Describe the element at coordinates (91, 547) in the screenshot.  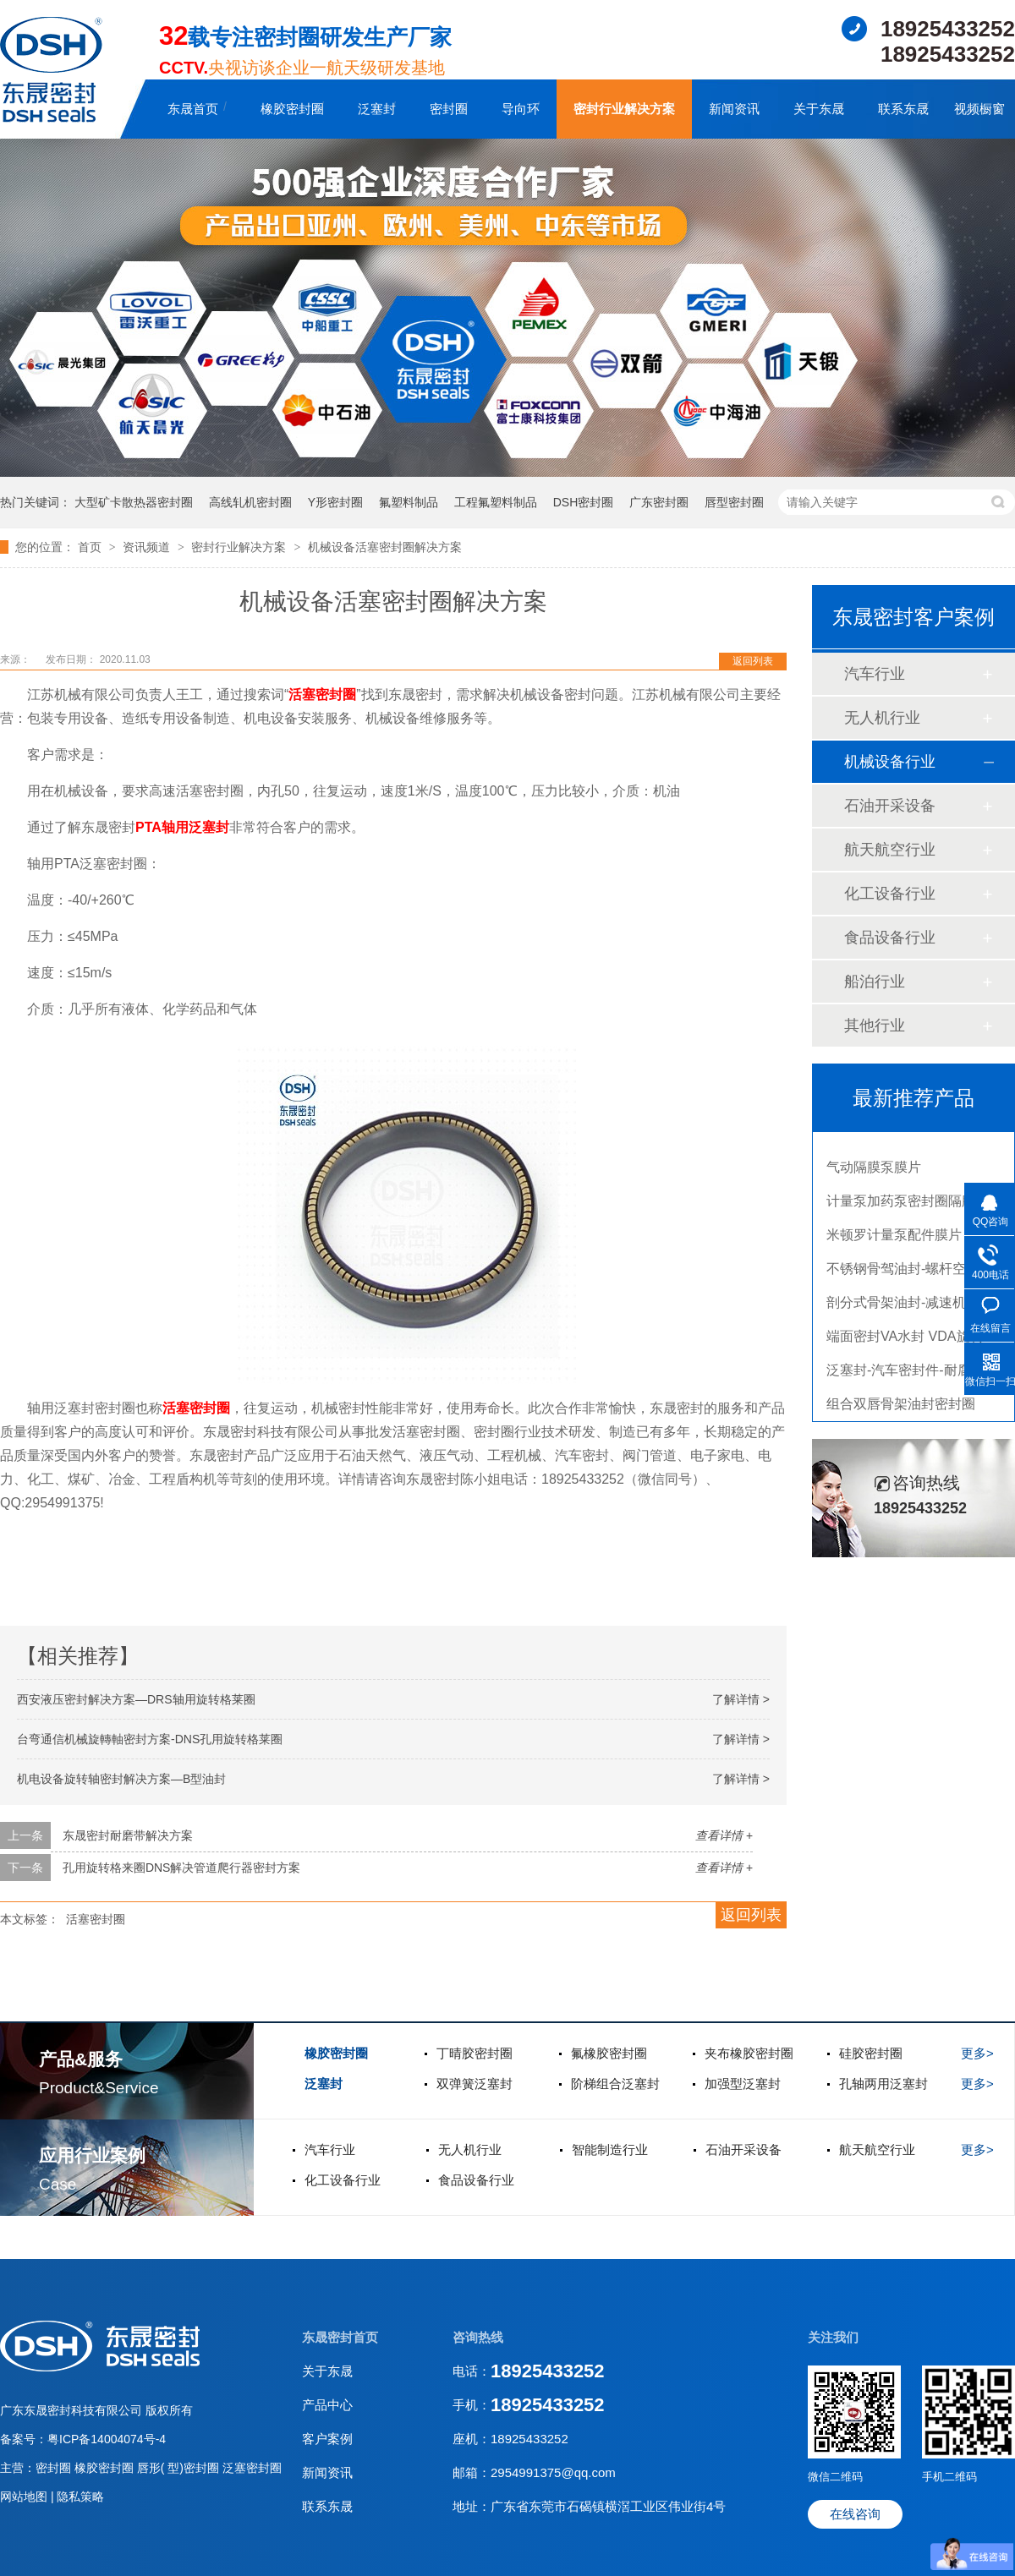
I see `首页` at that location.